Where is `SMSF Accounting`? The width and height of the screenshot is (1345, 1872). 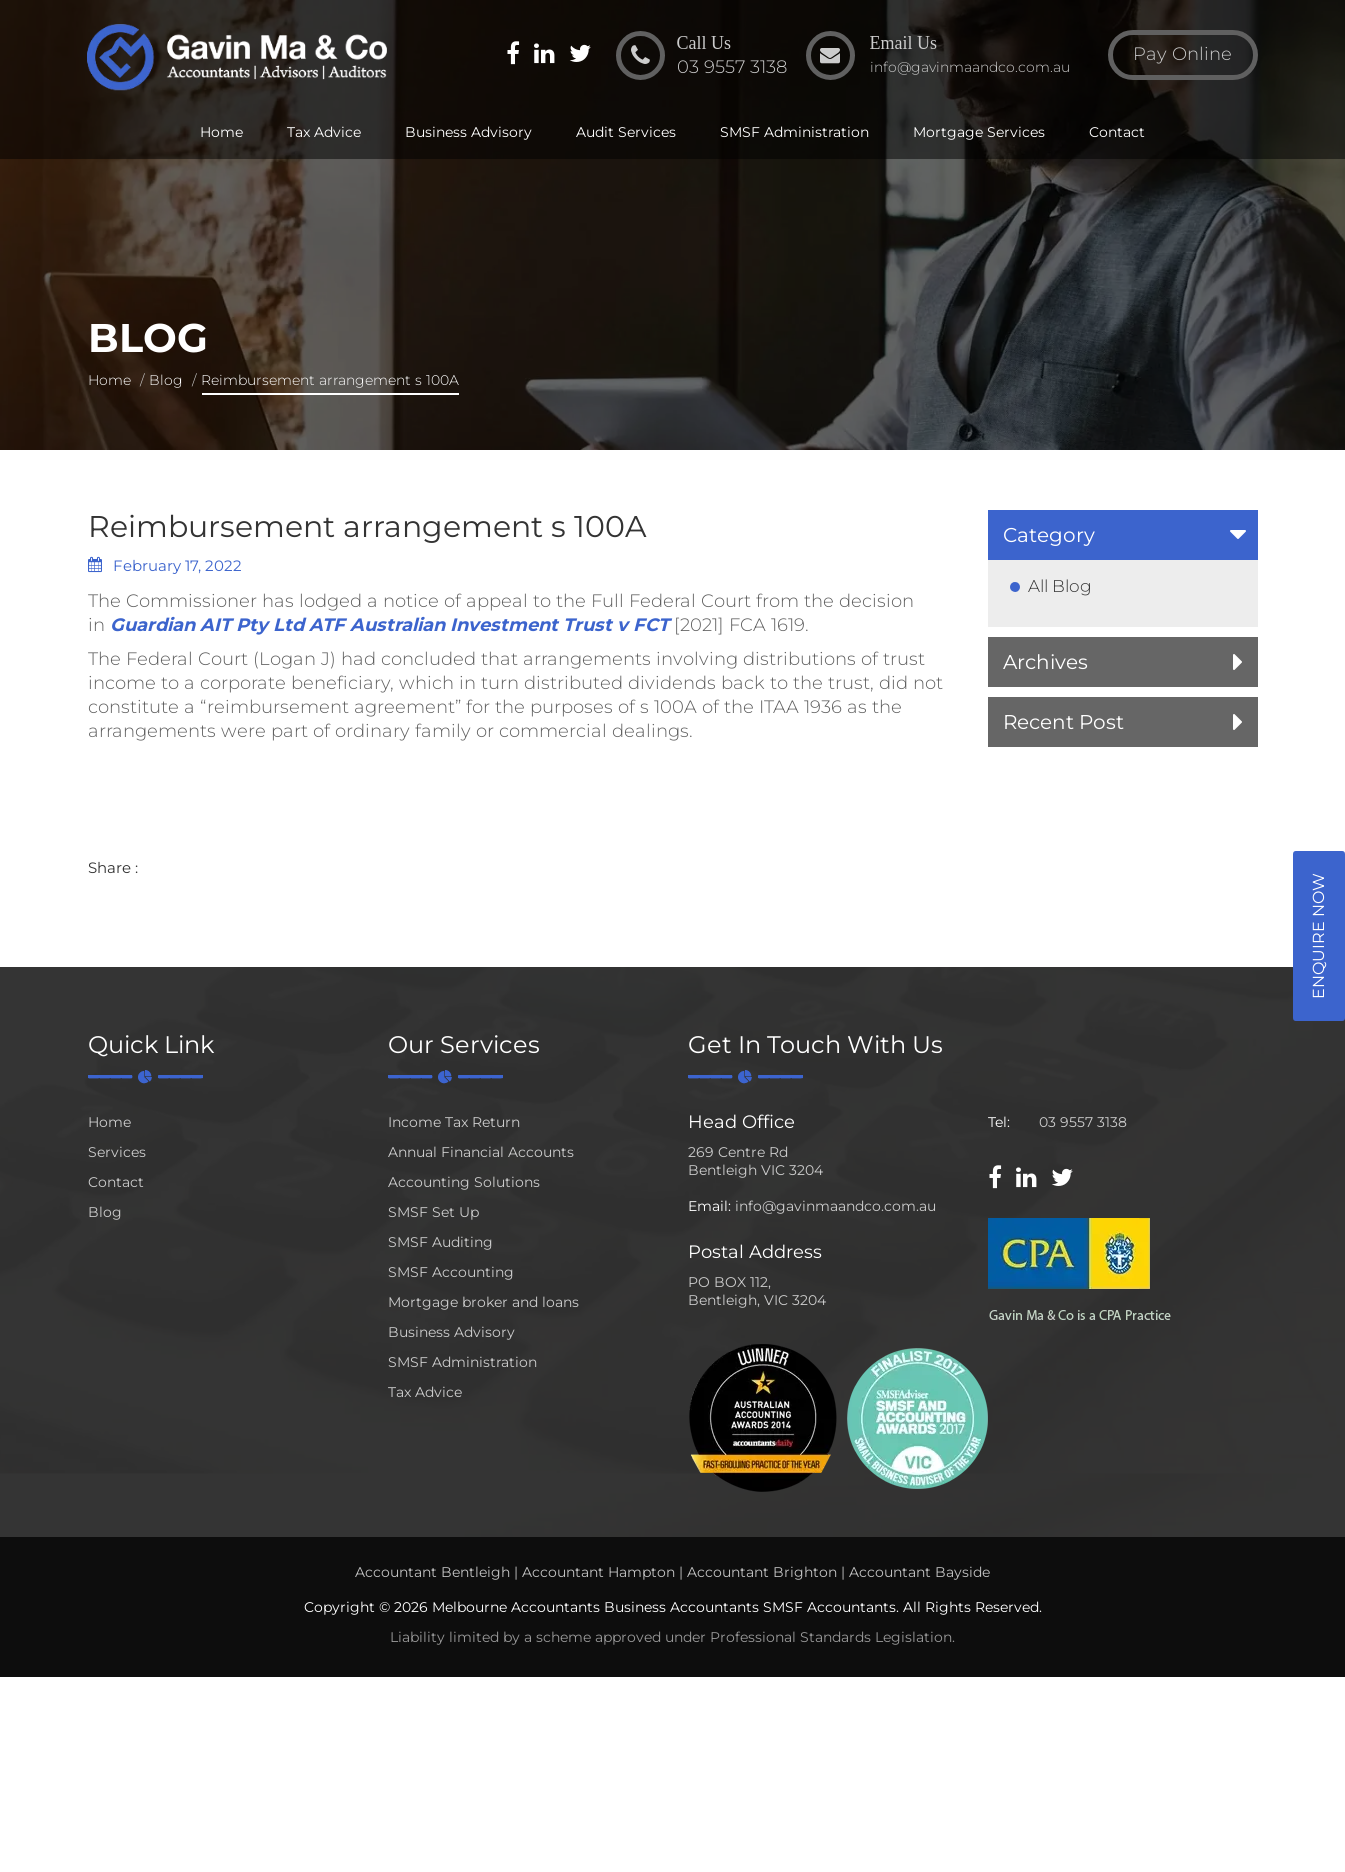
SMSF Accounting is located at coordinates (451, 1272).